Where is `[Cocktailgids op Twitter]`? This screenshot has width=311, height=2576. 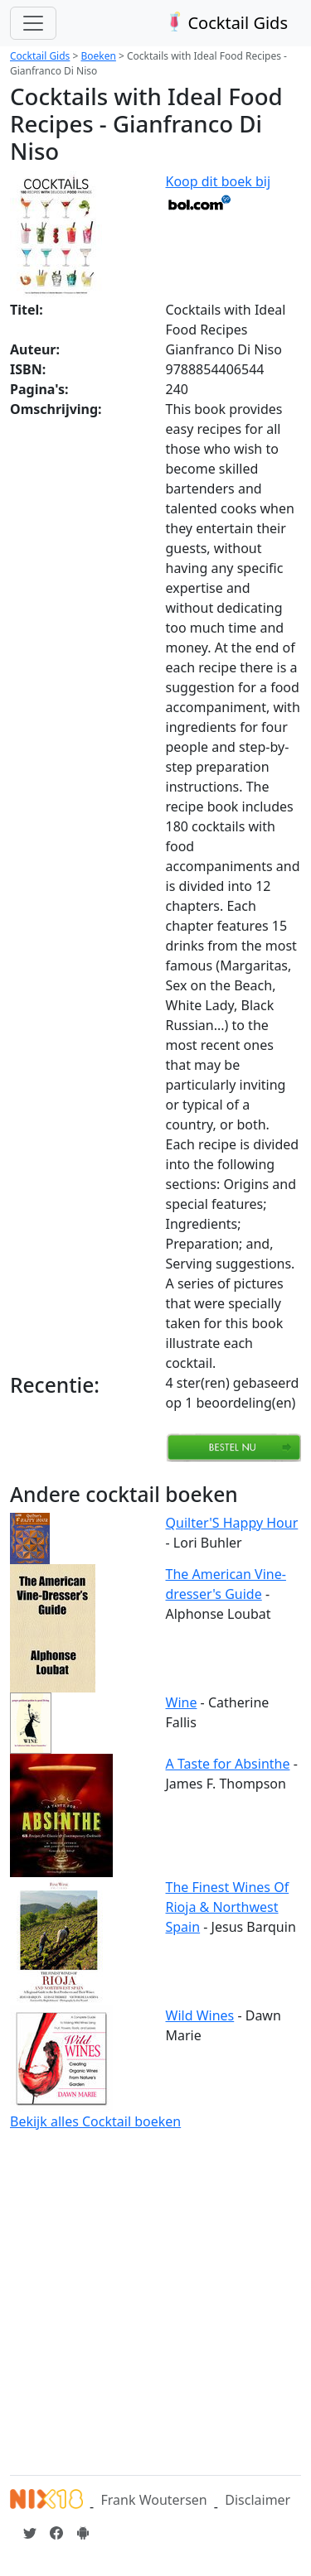 [Cocktailgids op Twitter] is located at coordinates (29, 2533).